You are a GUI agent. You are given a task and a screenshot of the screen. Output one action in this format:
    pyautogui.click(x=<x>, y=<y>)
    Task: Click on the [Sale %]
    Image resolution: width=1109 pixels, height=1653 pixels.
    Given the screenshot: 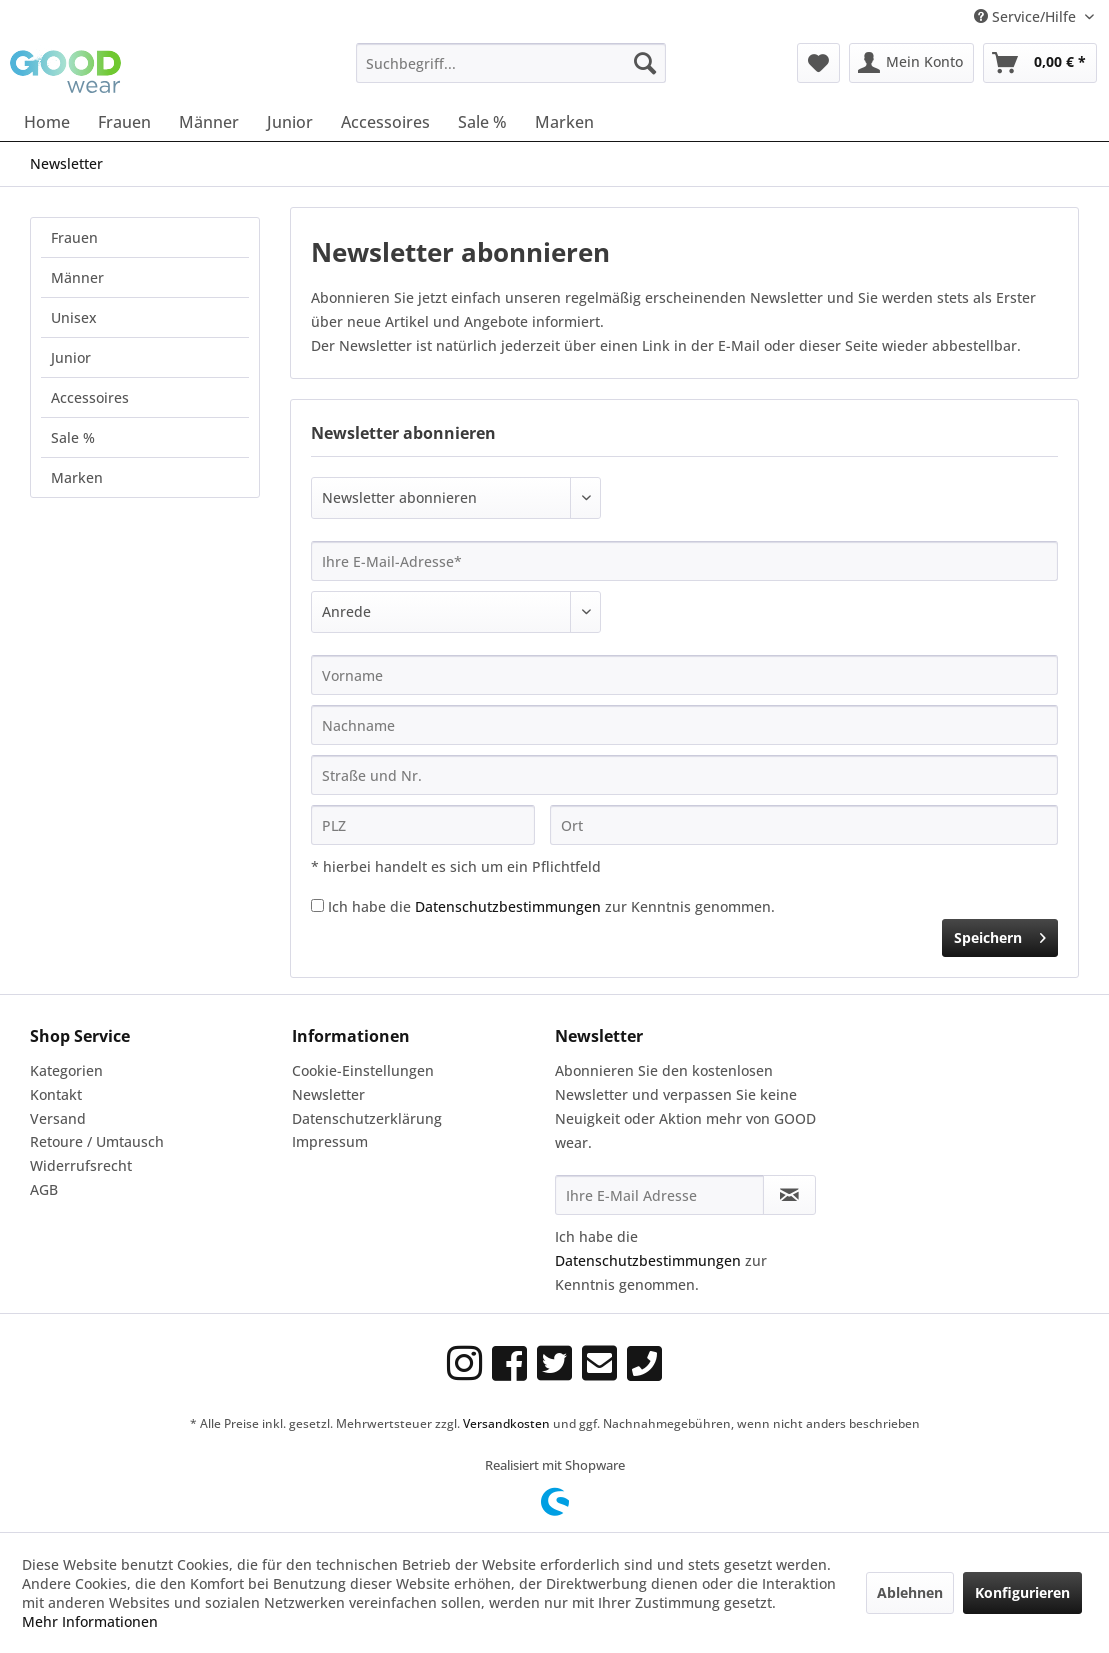 What is the action you would take?
    pyautogui.click(x=482, y=122)
    